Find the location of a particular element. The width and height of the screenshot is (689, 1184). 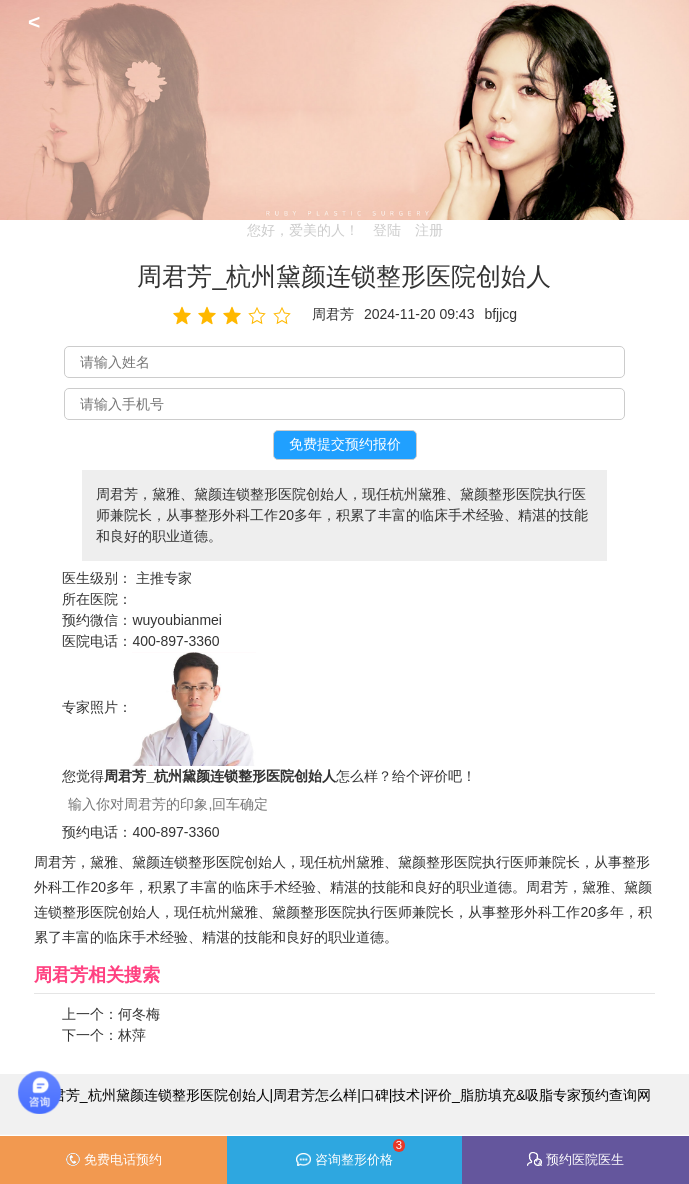

林萍 is located at coordinates (132, 1035).